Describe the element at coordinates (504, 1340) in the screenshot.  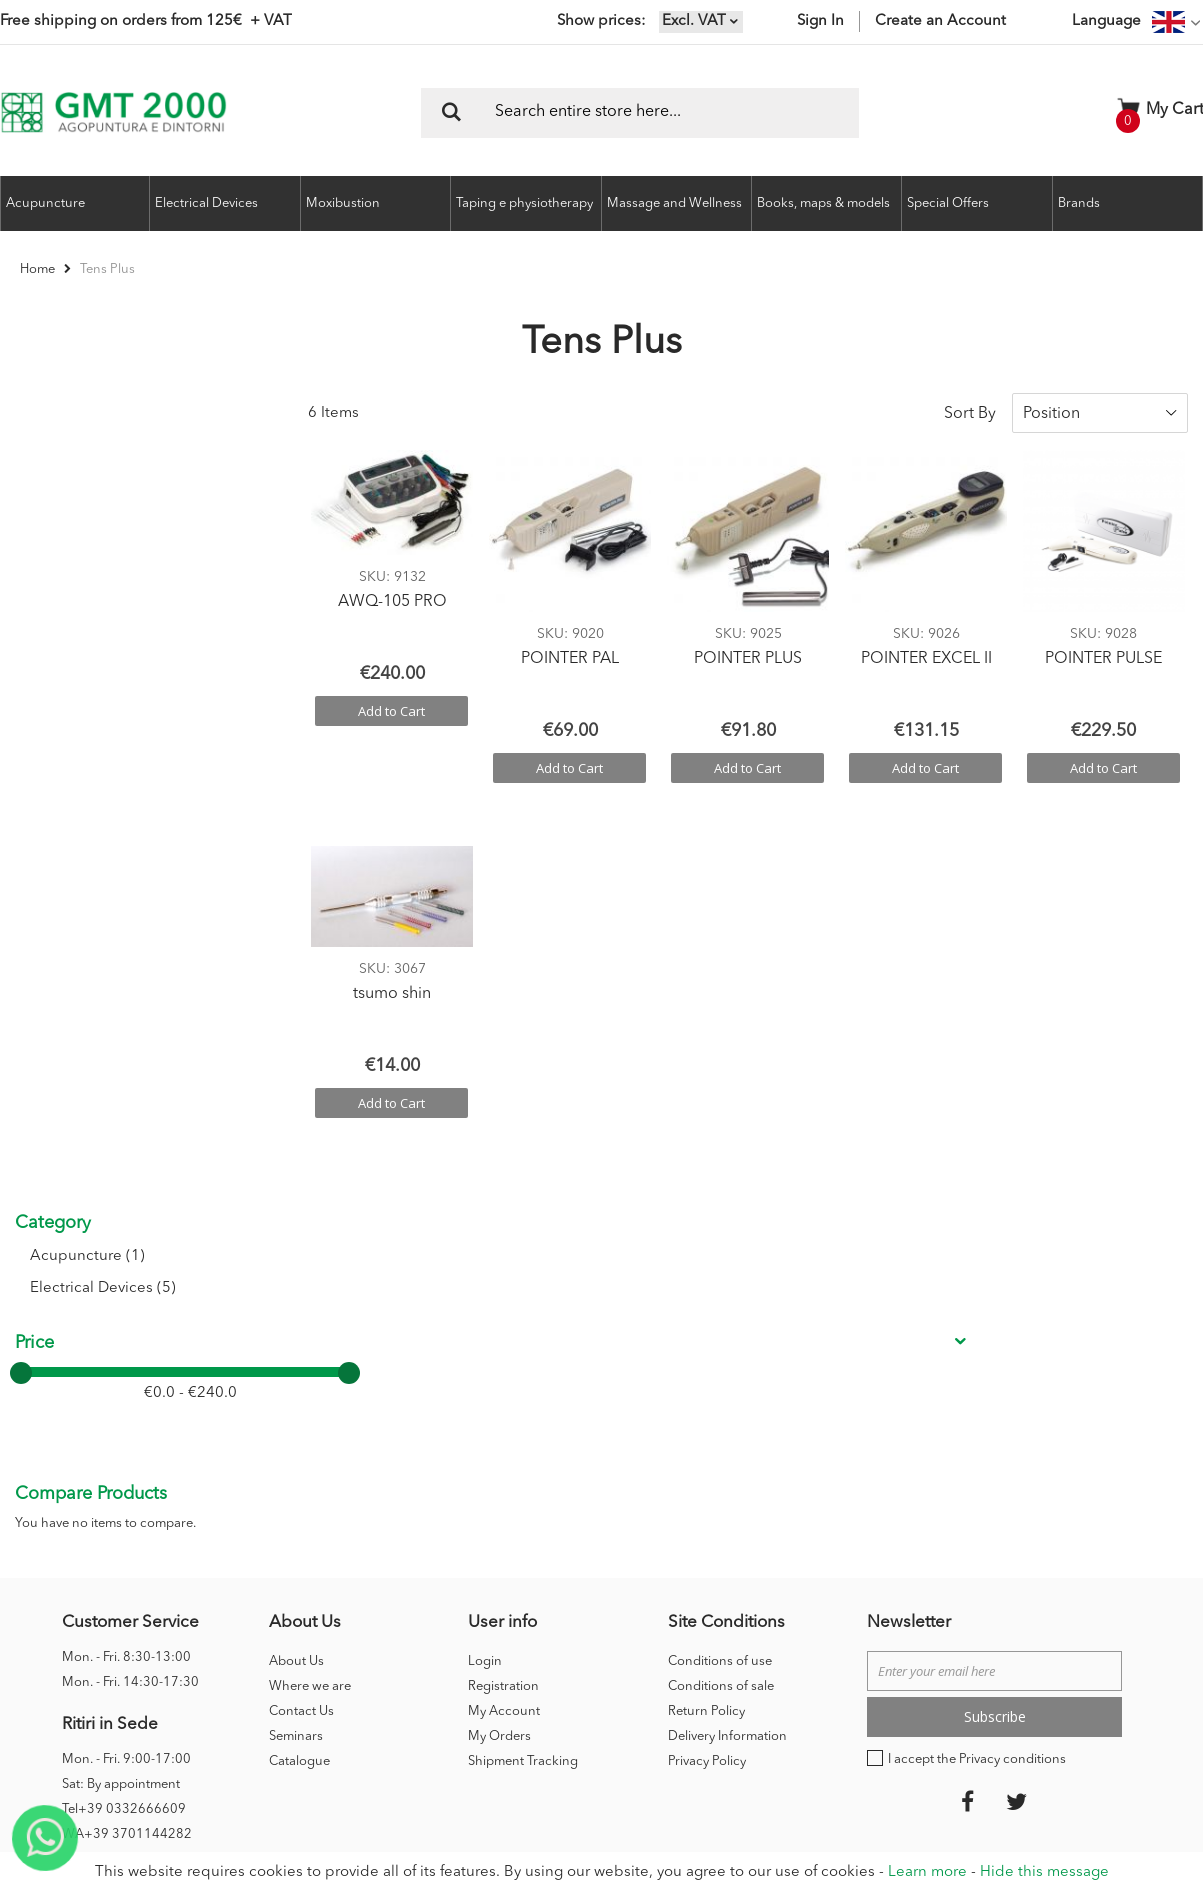
I see `My Account` at that location.